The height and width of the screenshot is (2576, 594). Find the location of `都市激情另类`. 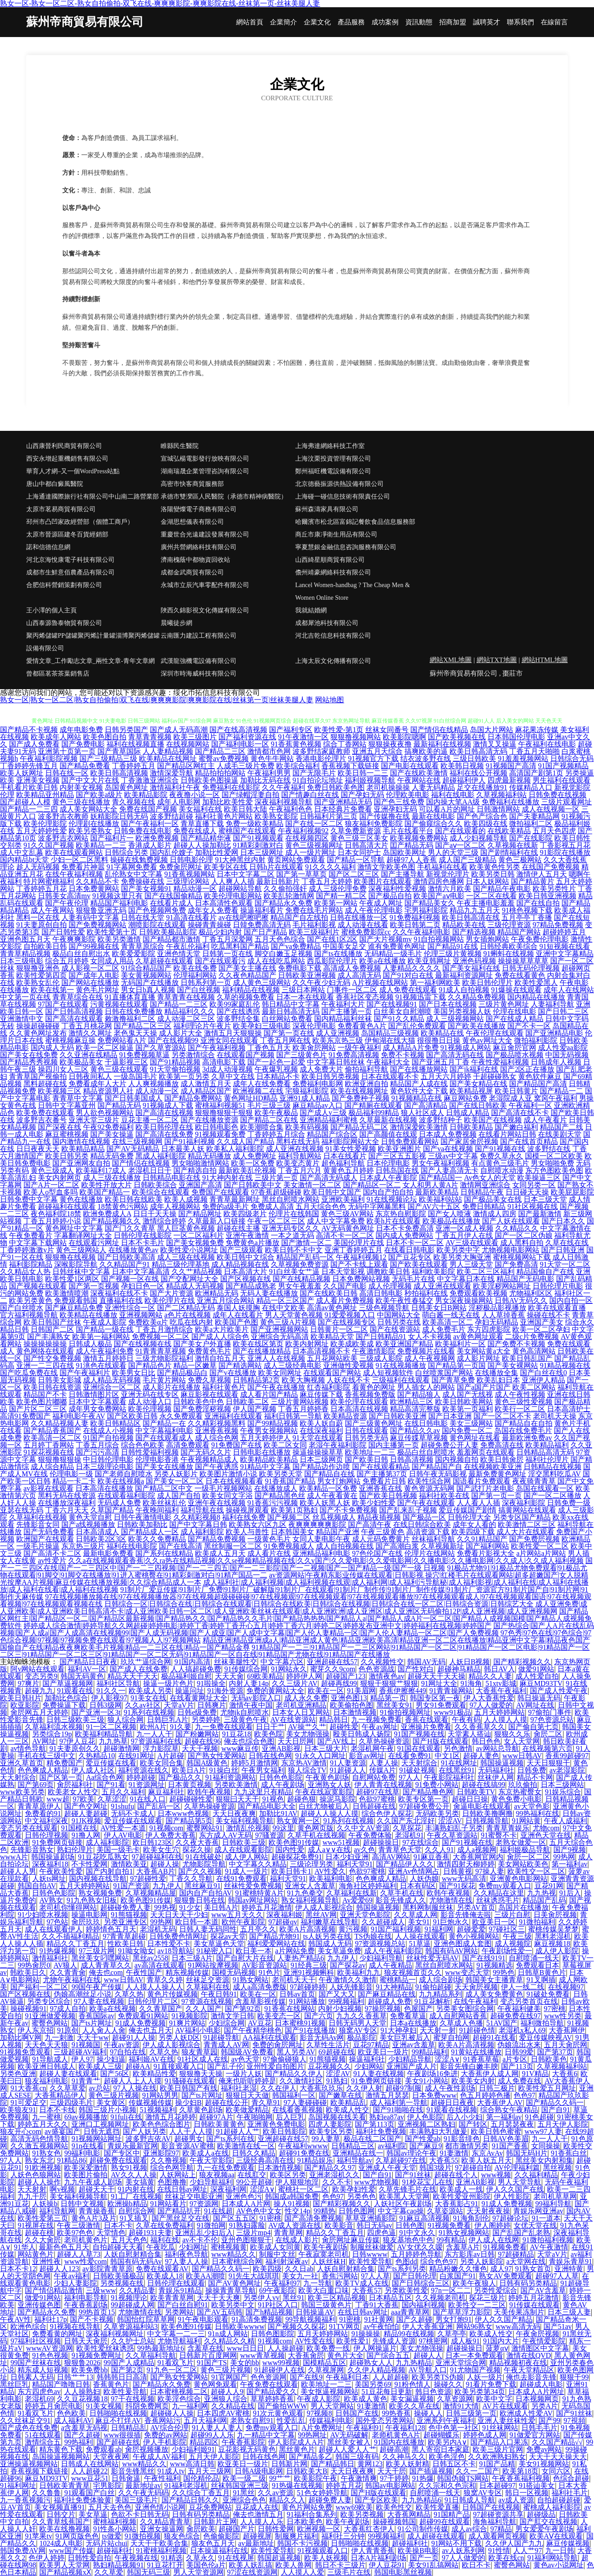

都市激情另类 is located at coordinates (466, 2146).